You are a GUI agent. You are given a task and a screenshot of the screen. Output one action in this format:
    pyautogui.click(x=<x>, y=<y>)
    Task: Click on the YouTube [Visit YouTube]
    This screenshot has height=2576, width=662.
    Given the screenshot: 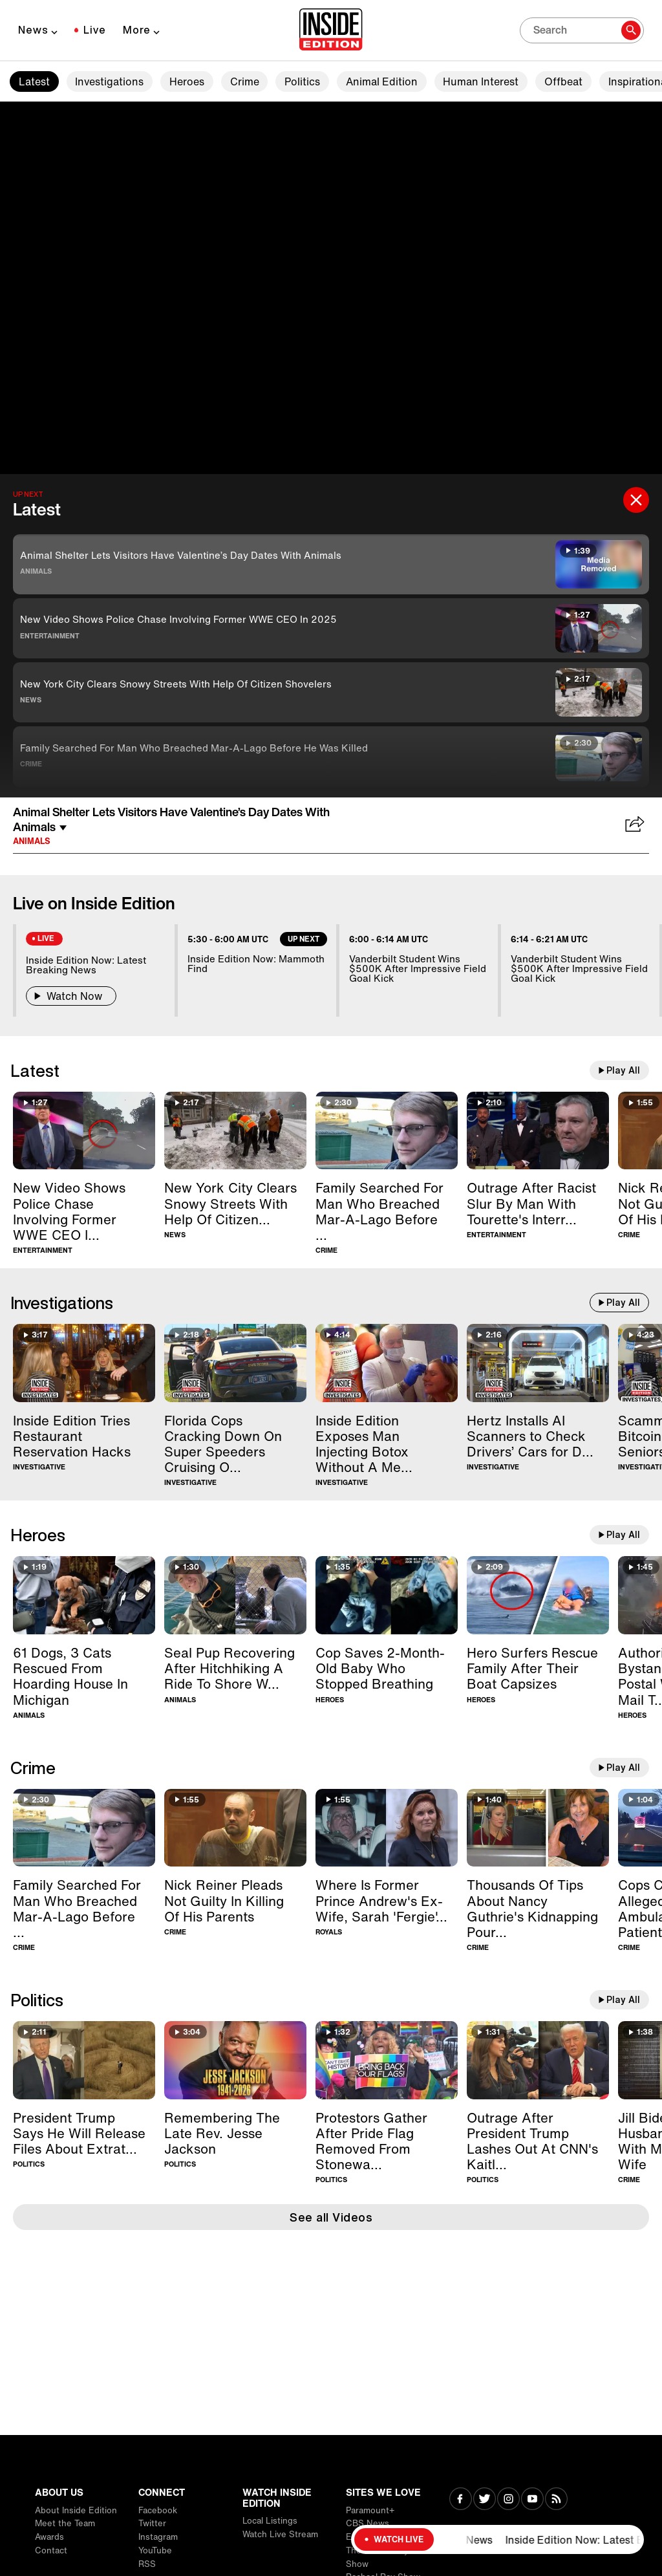 What is the action you would take?
    pyautogui.click(x=155, y=2550)
    